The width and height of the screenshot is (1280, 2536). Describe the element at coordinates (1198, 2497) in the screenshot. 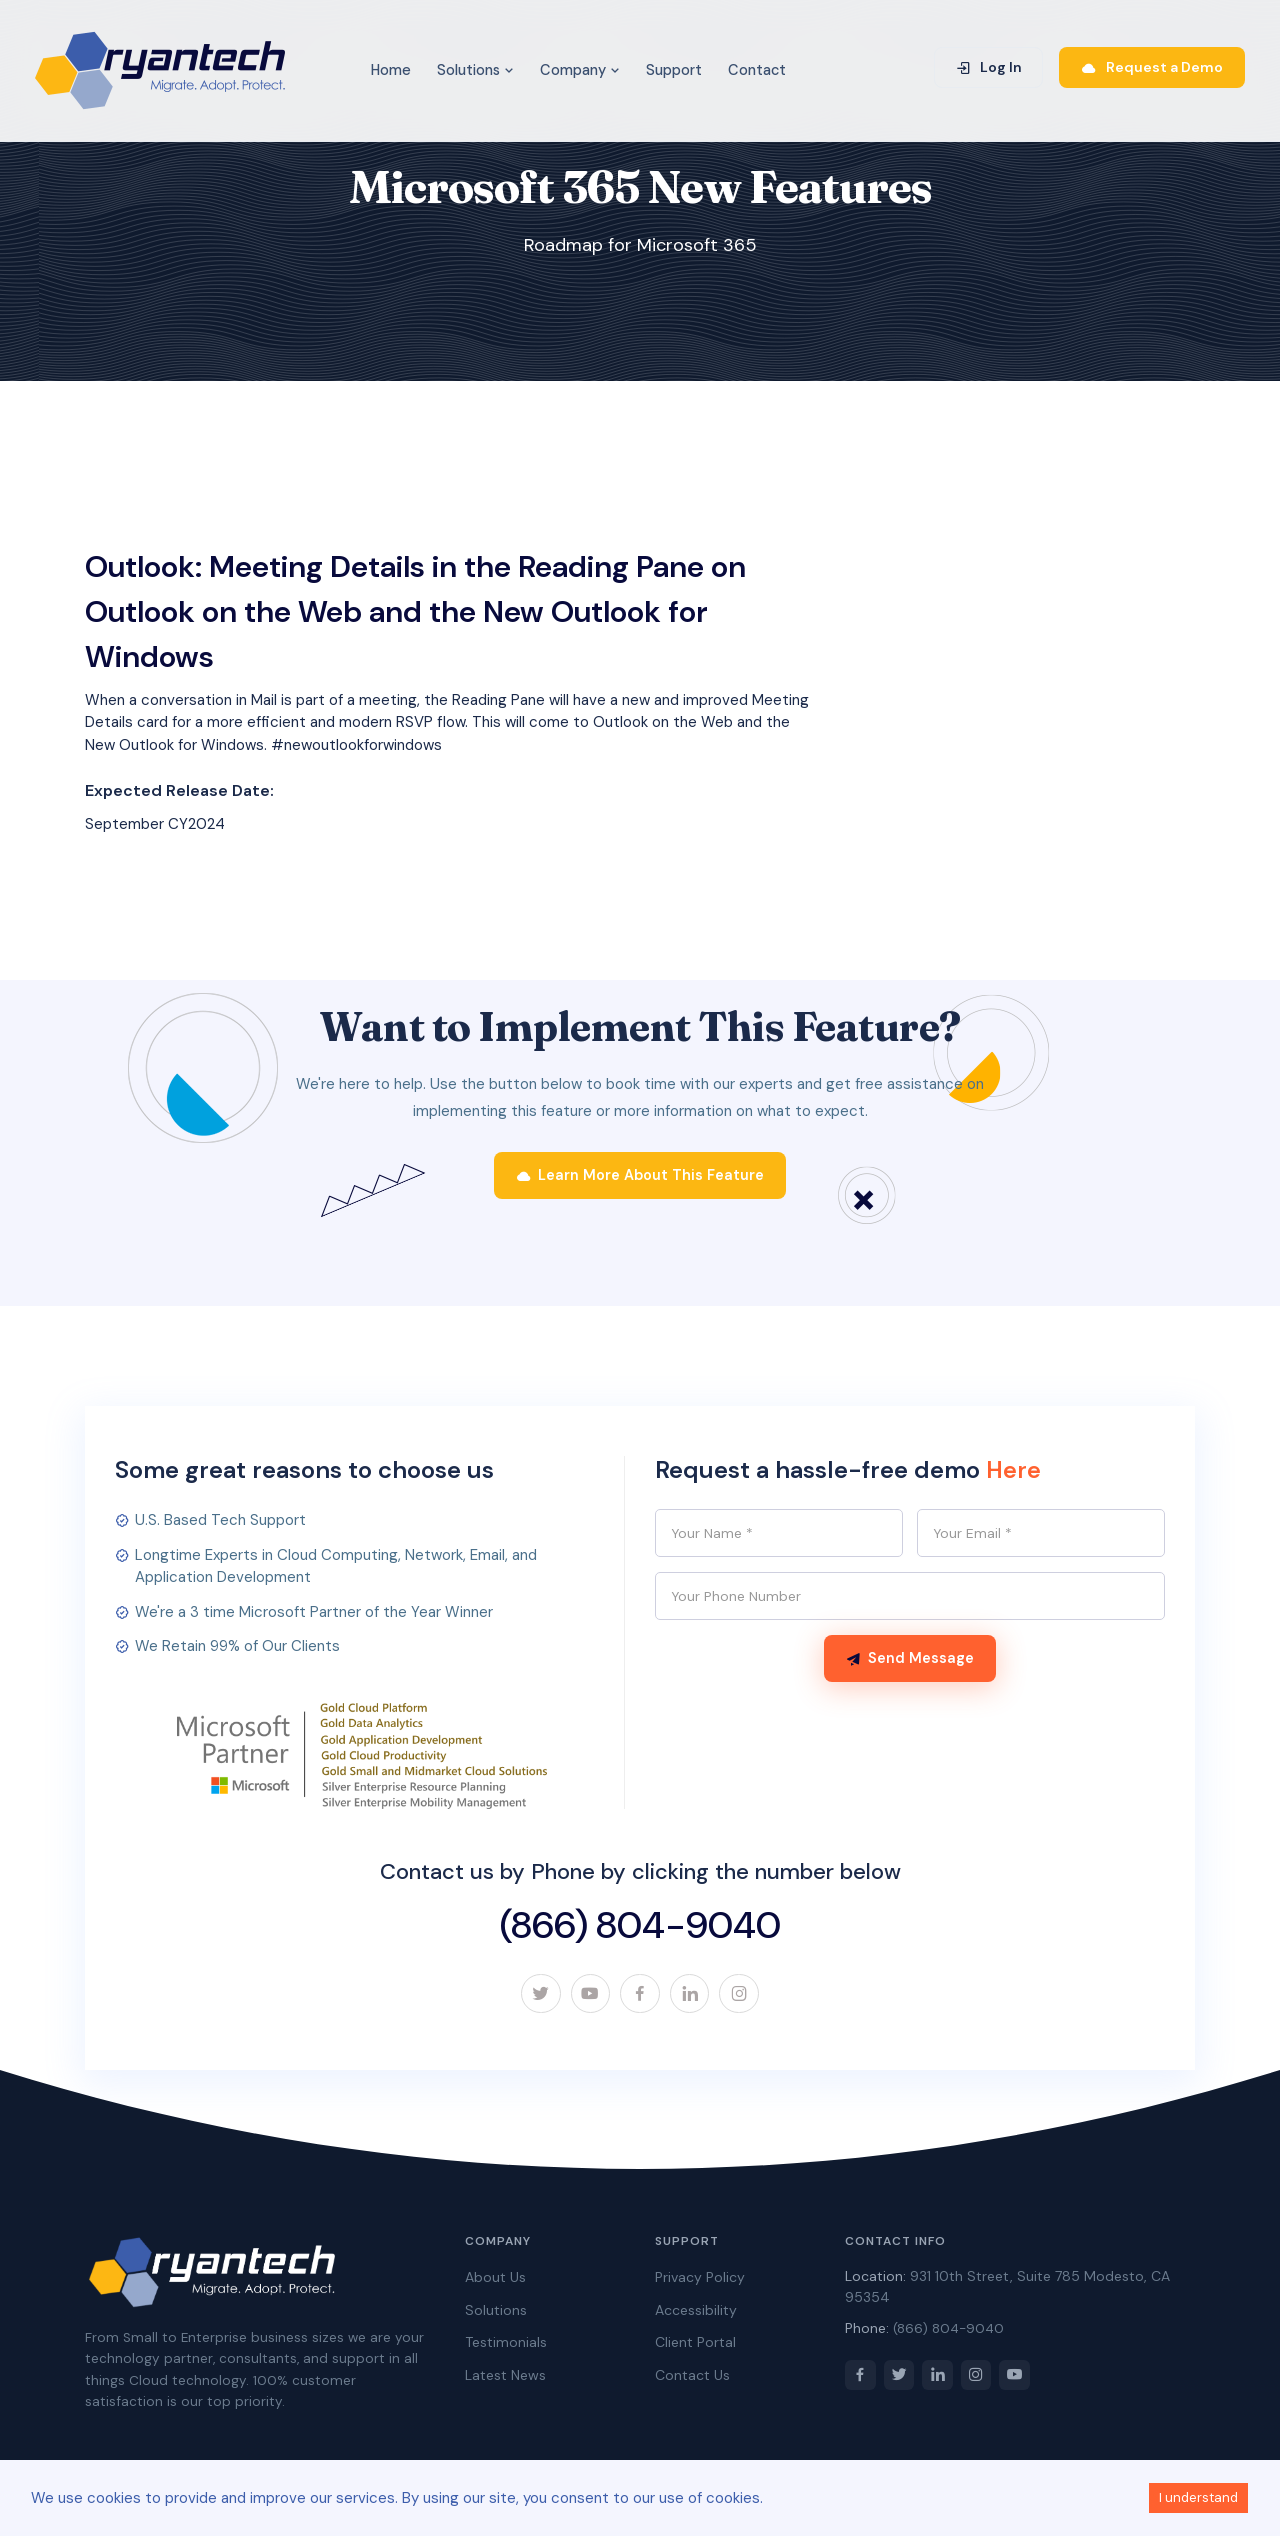

I see `I understand [Accept cookies]` at that location.